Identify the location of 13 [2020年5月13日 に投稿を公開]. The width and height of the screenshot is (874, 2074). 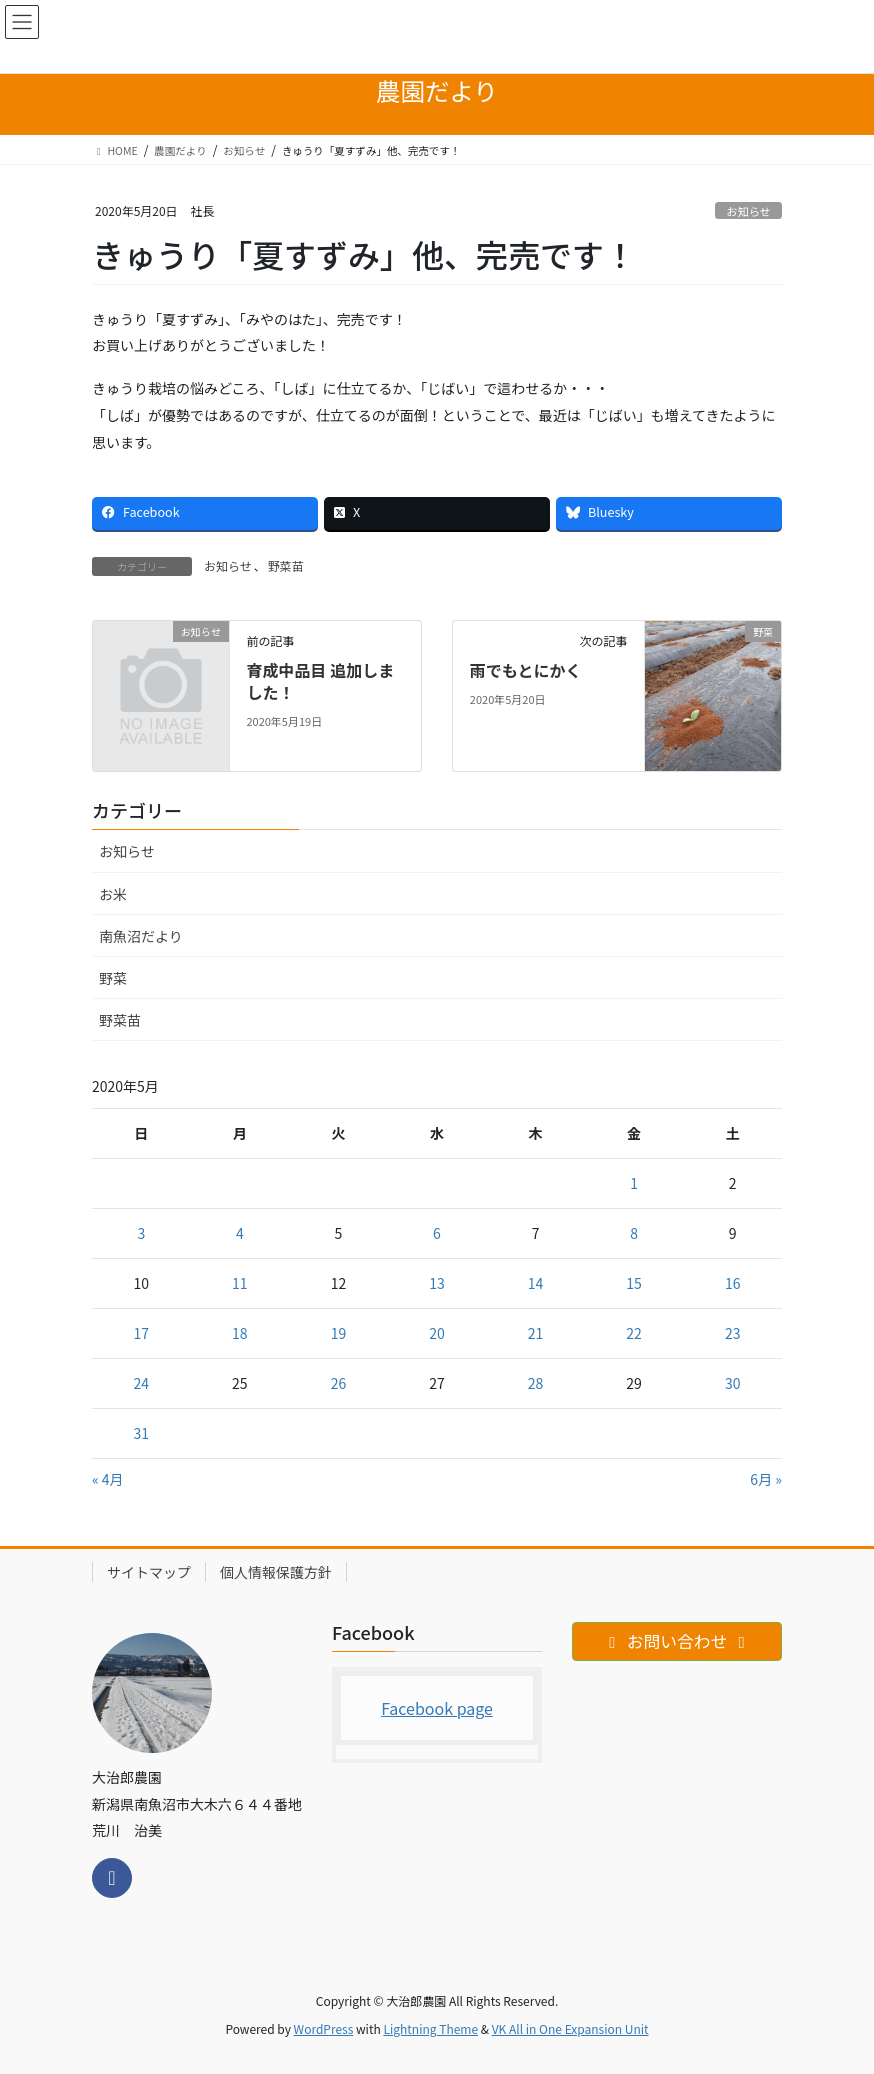
(437, 1283).